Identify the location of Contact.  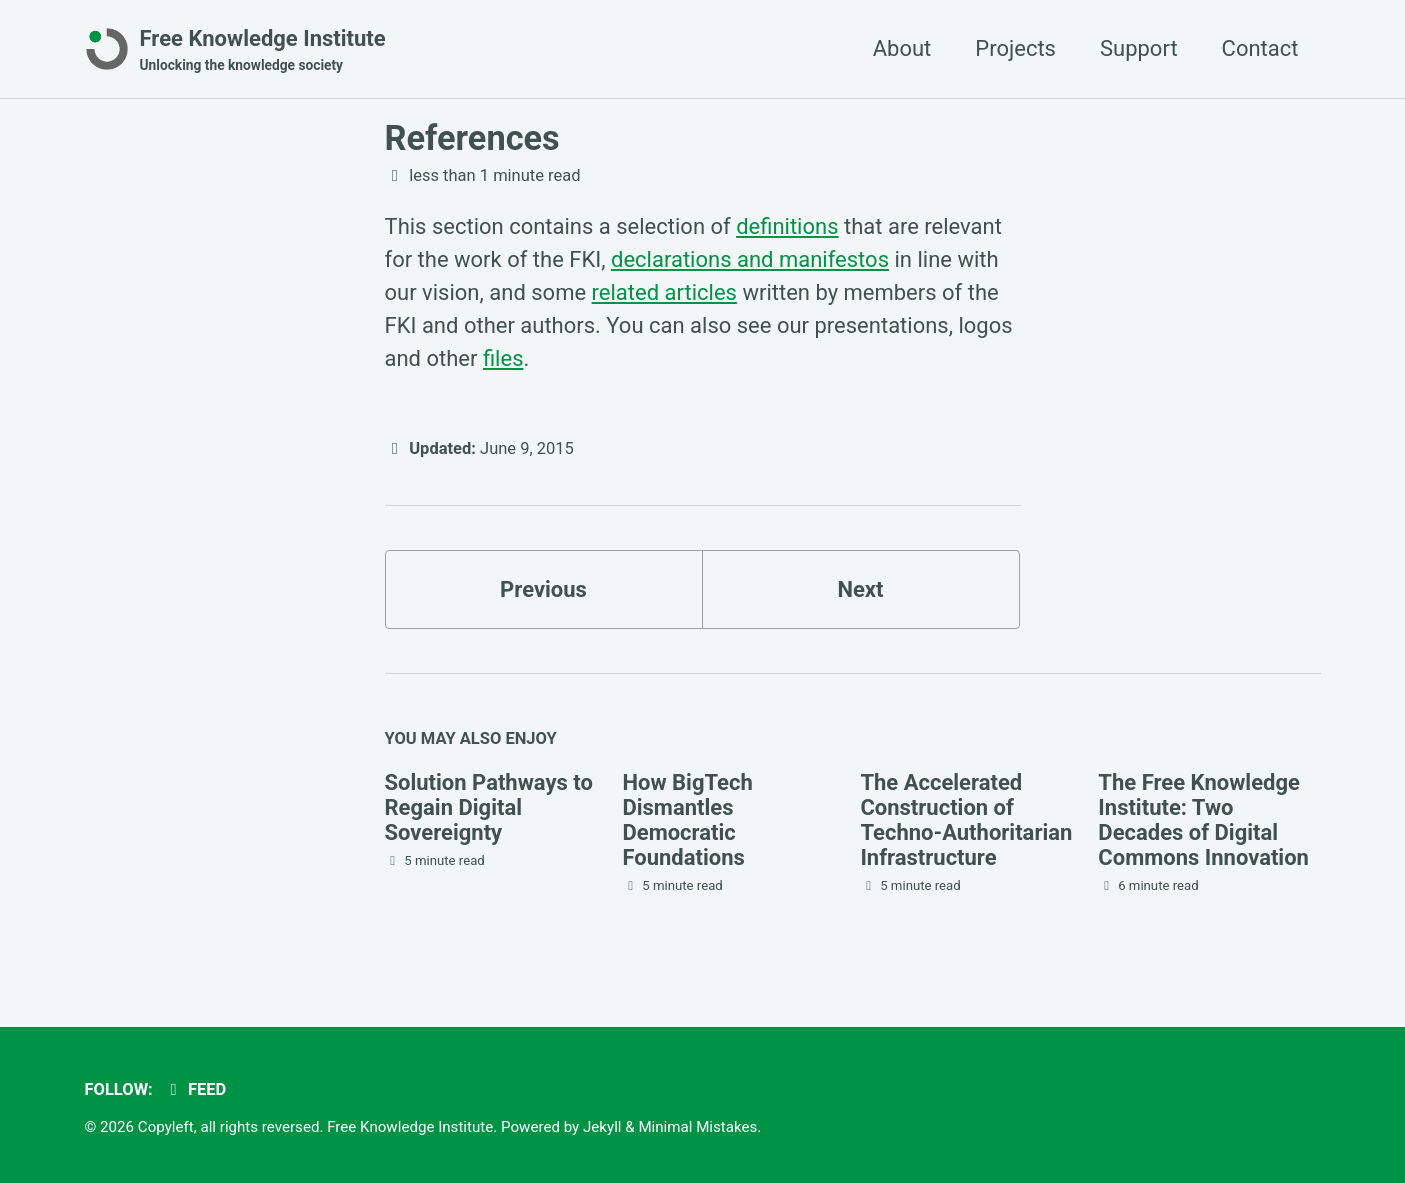
(1260, 48).